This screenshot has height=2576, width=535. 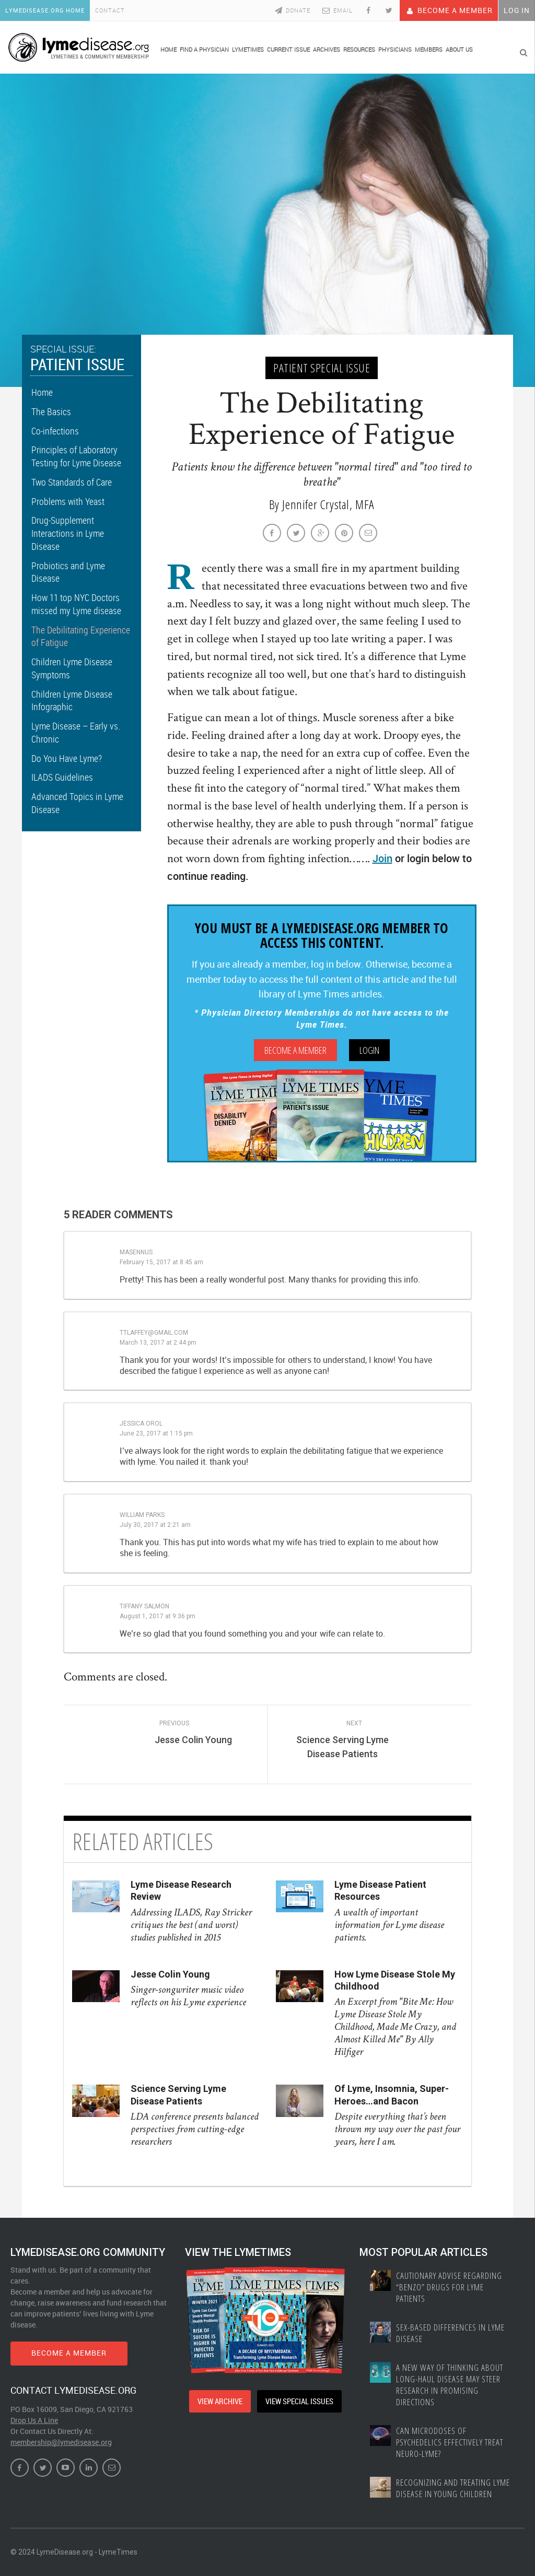 What do you see at coordinates (62, 777) in the screenshot?
I see `ILADS Guidelines` at bounding box center [62, 777].